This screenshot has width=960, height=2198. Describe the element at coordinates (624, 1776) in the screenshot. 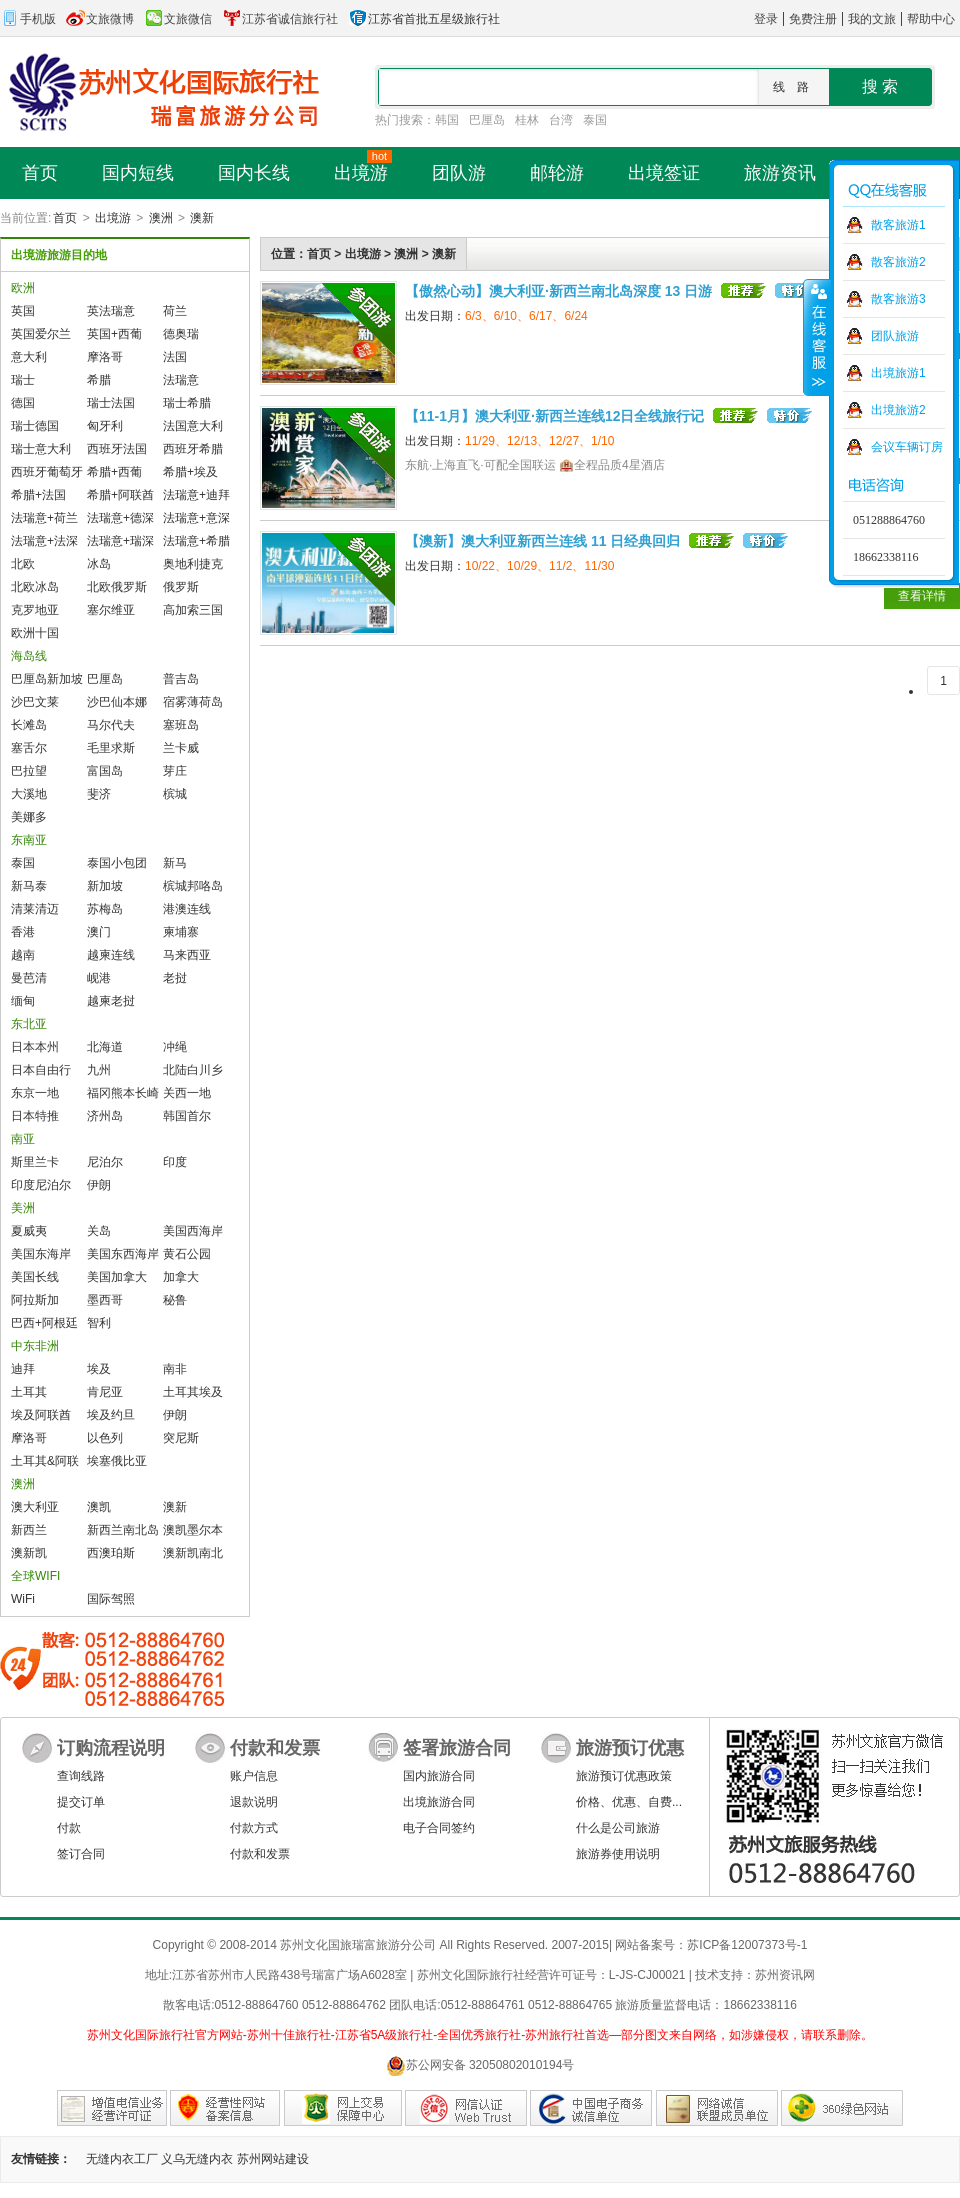

I see `旅游预订优惠政策` at that location.